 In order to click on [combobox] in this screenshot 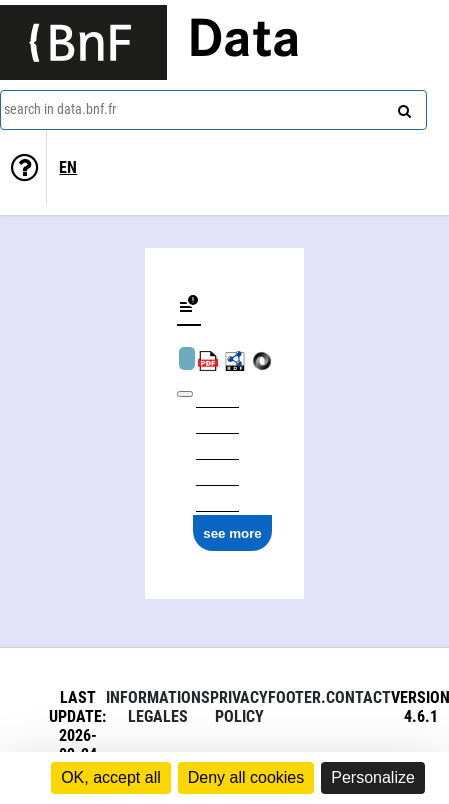, I will do `click(213, 110)`.